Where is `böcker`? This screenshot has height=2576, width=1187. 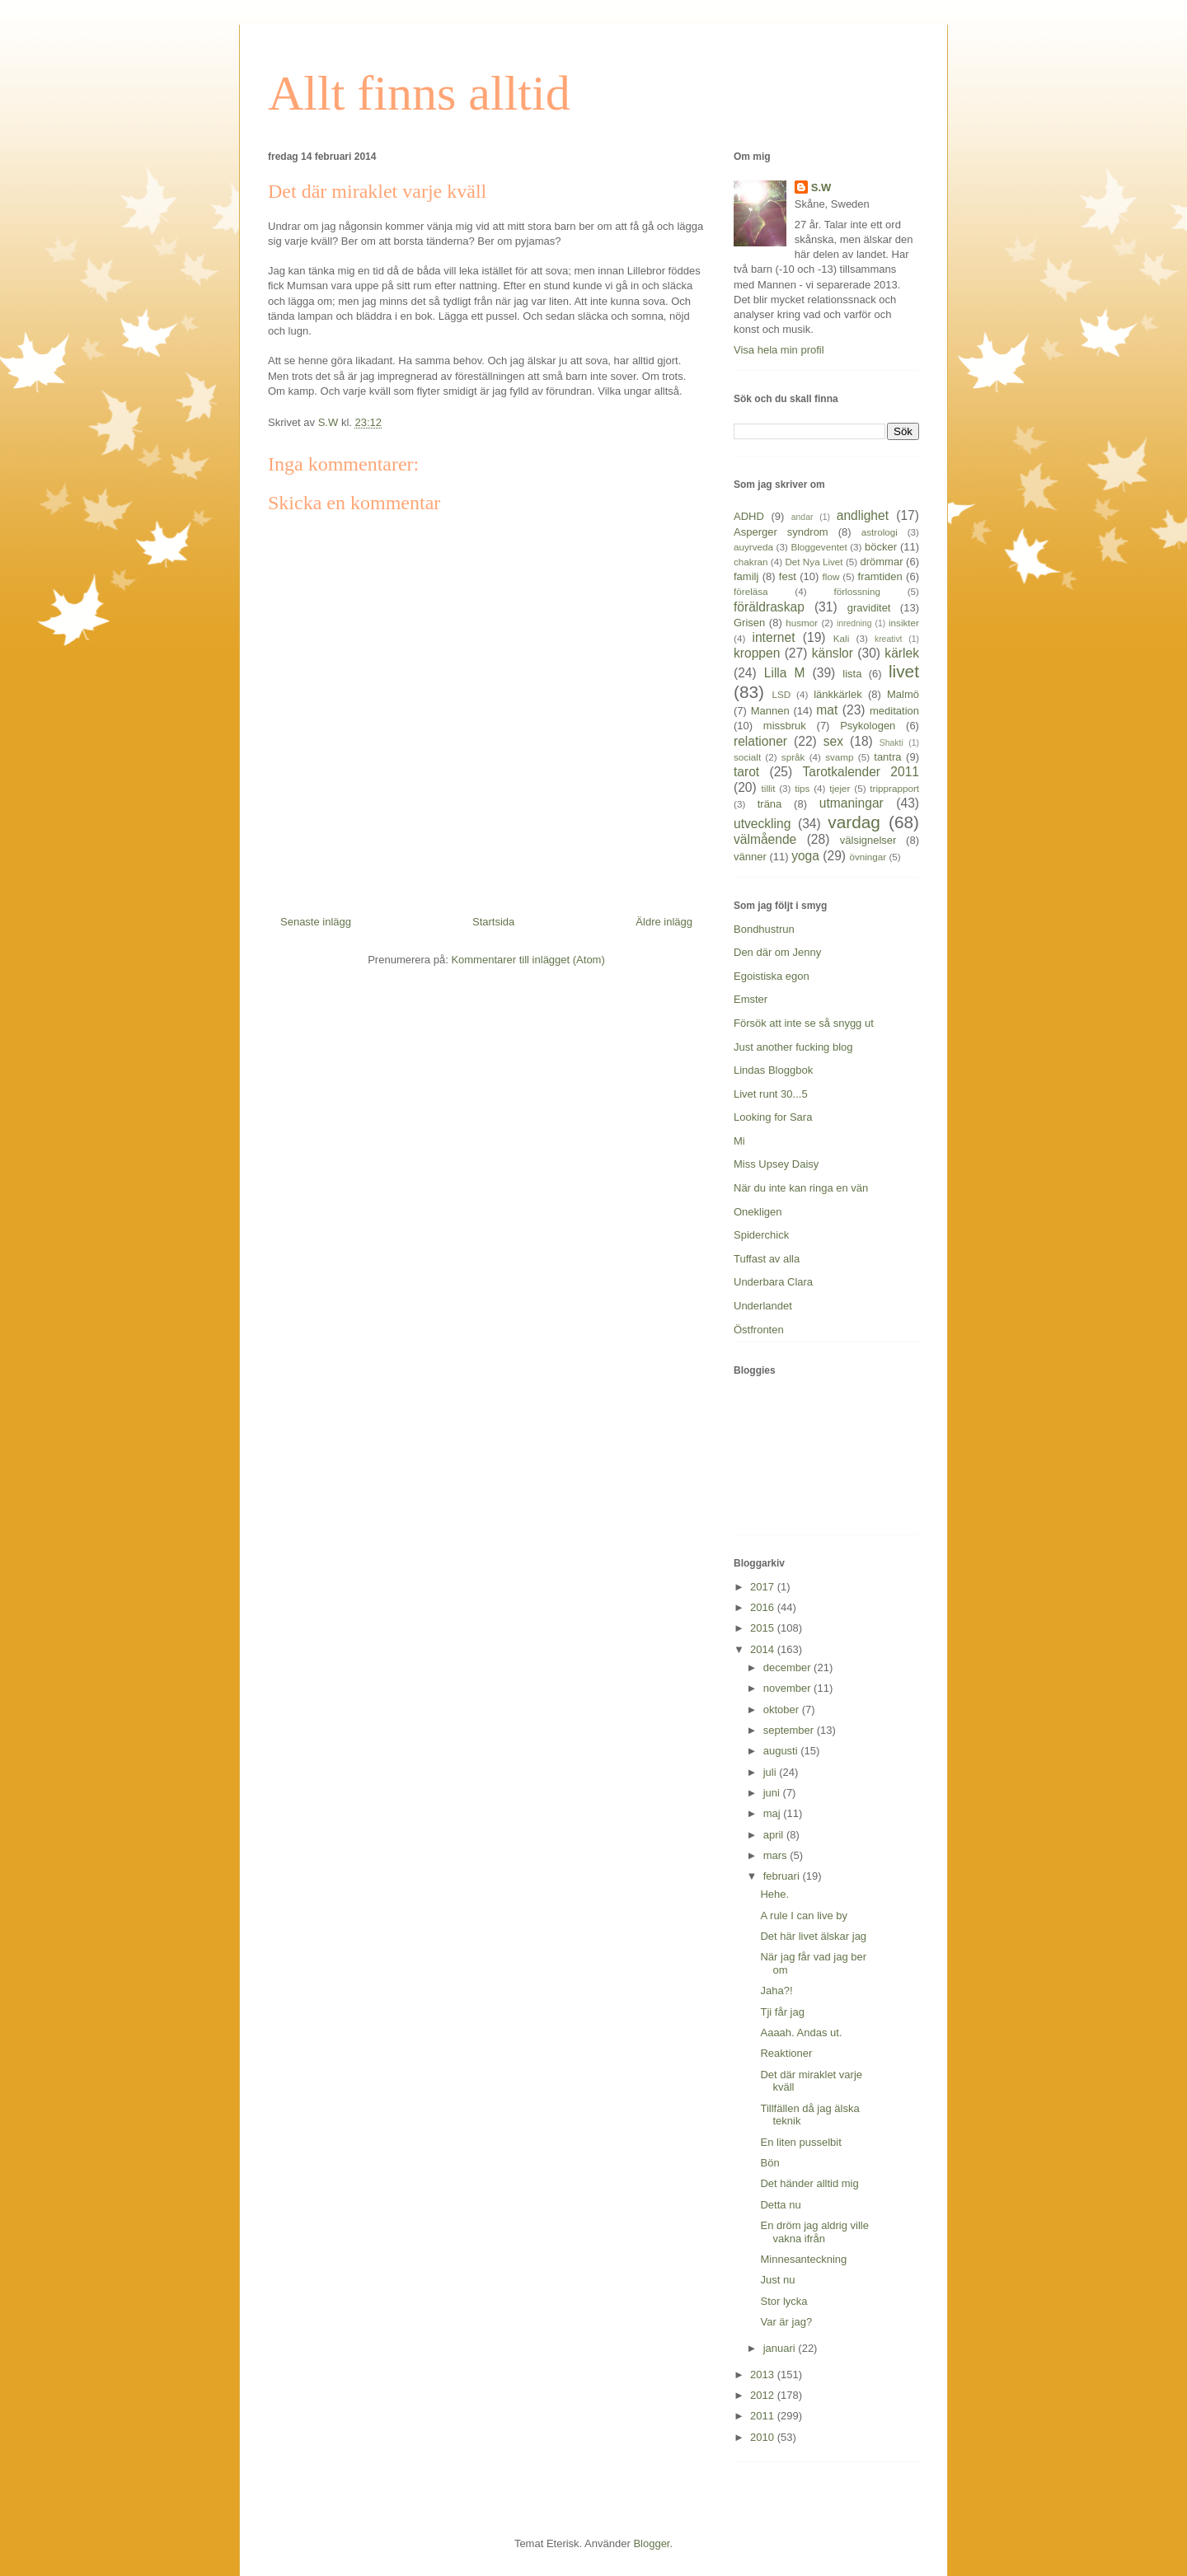
böcker is located at coordinates (881, 547).